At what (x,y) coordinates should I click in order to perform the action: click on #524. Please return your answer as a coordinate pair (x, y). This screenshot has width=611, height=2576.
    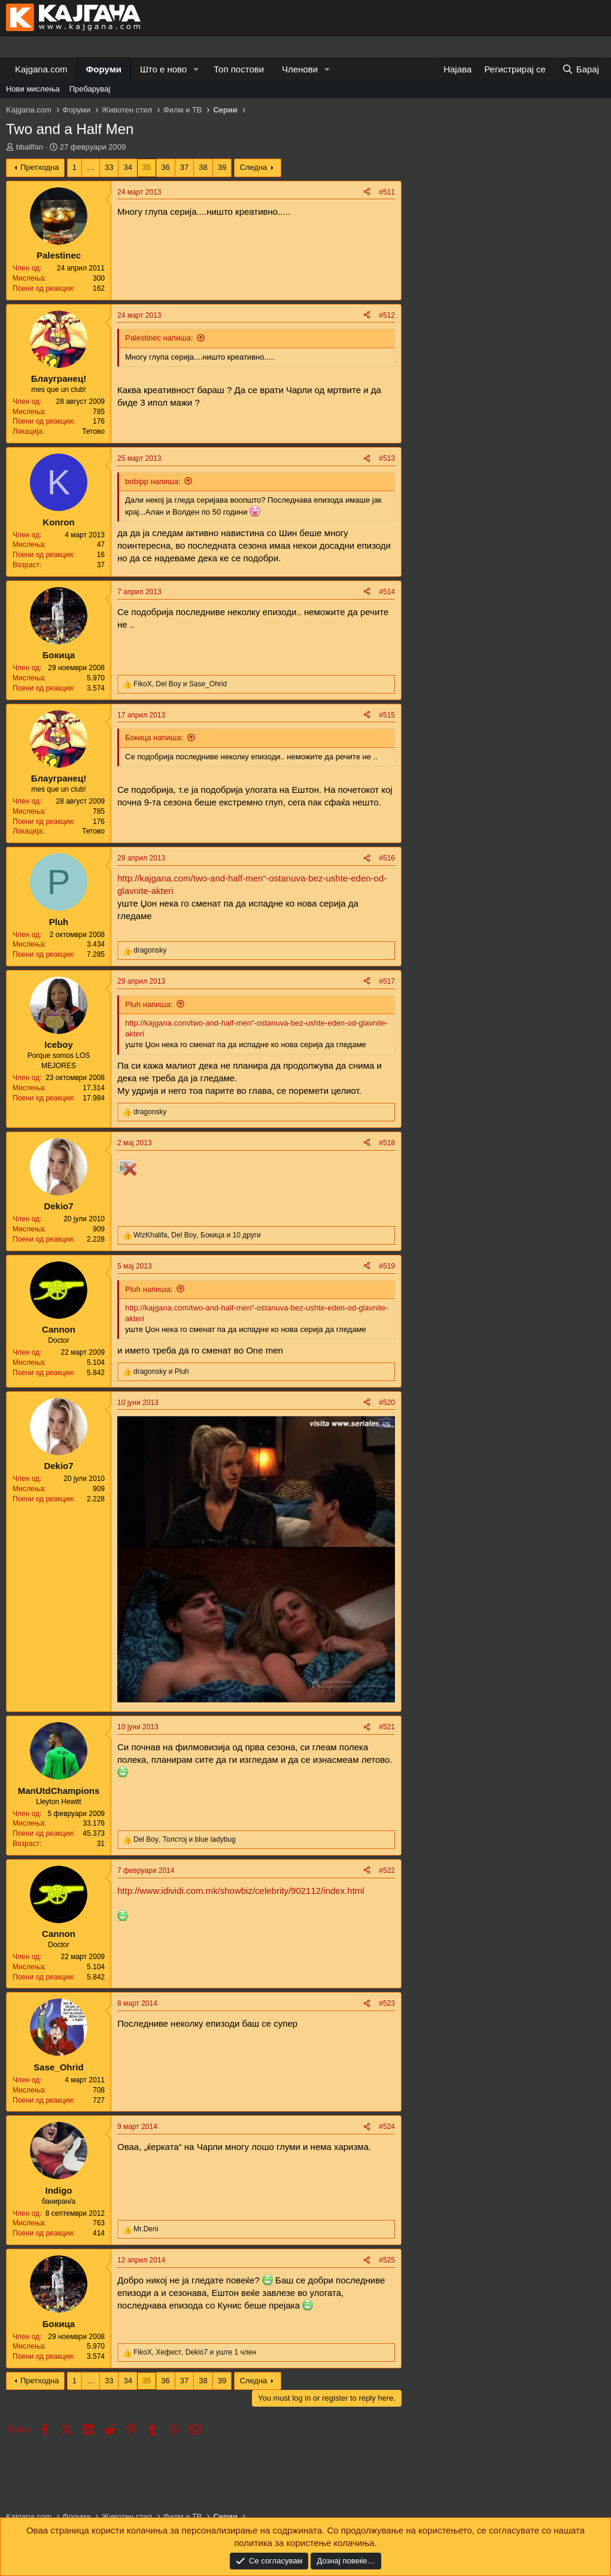
    Looking at the image, I should click on (387, 2126).